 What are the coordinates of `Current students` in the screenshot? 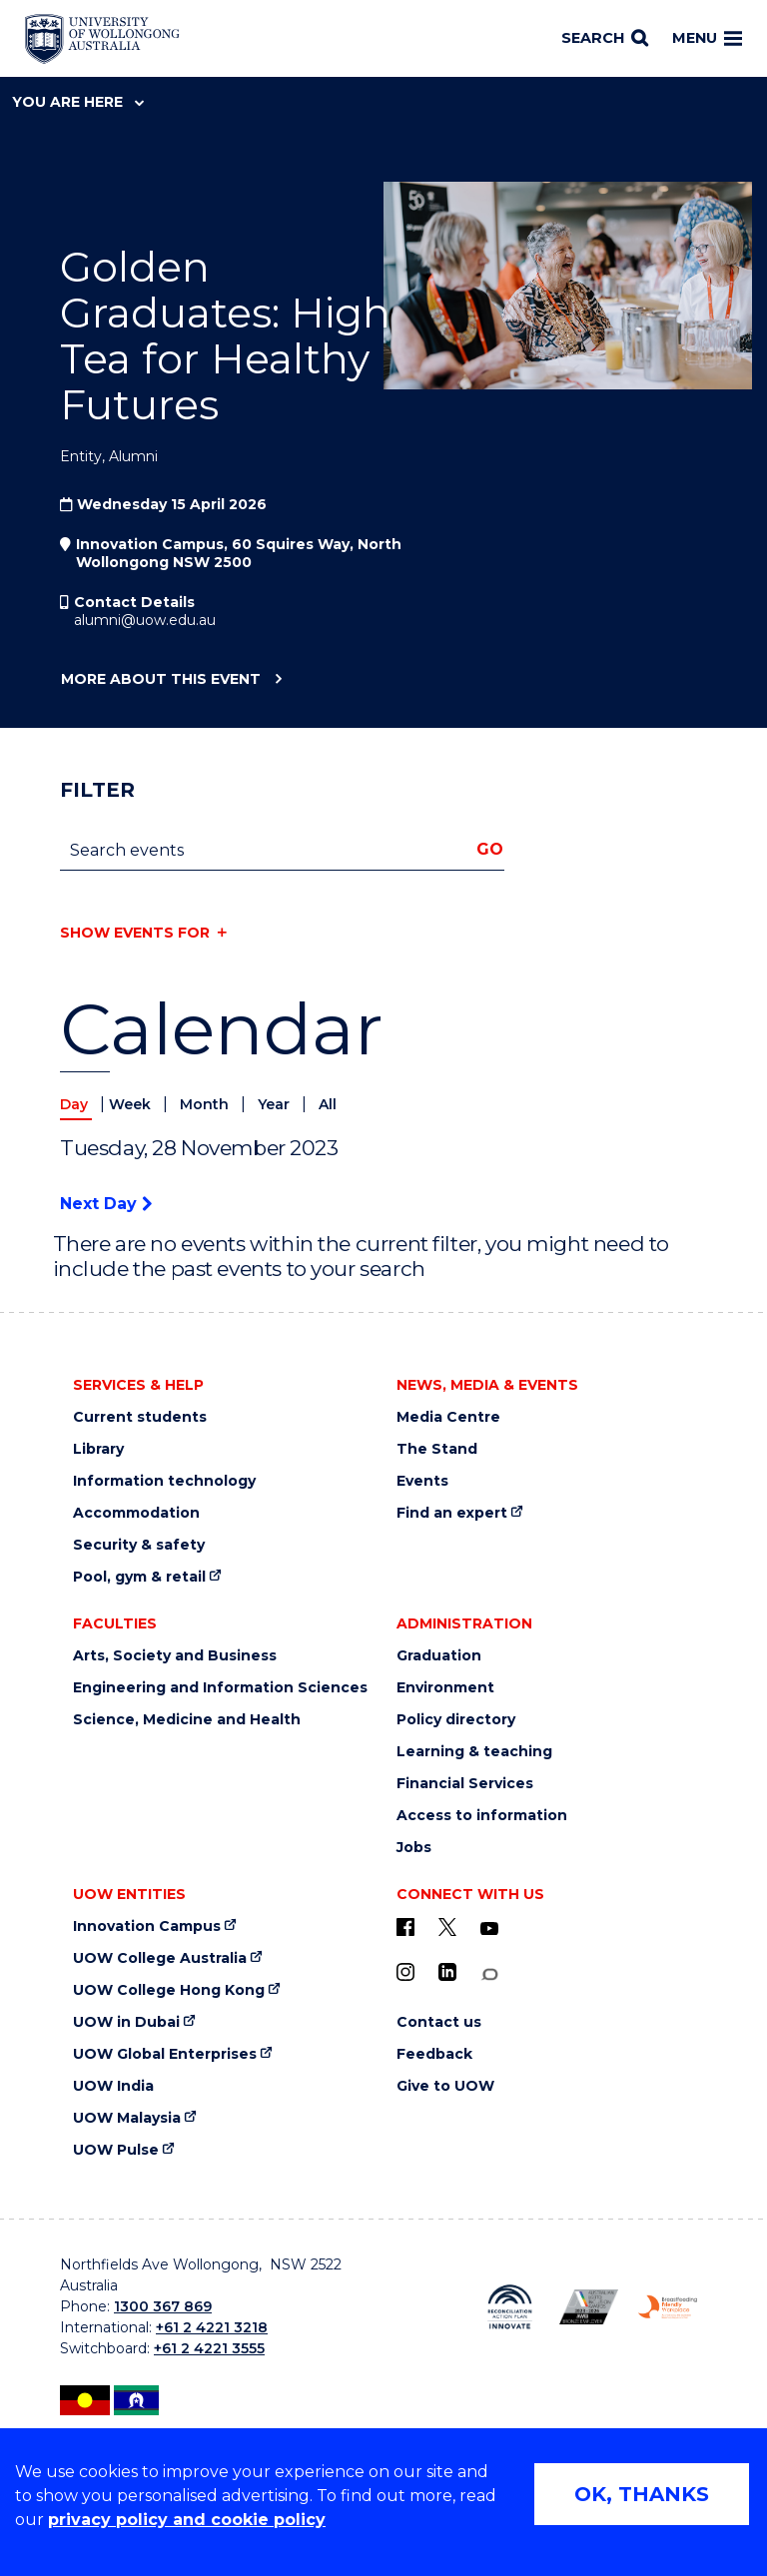 It's located at (140, 1417).